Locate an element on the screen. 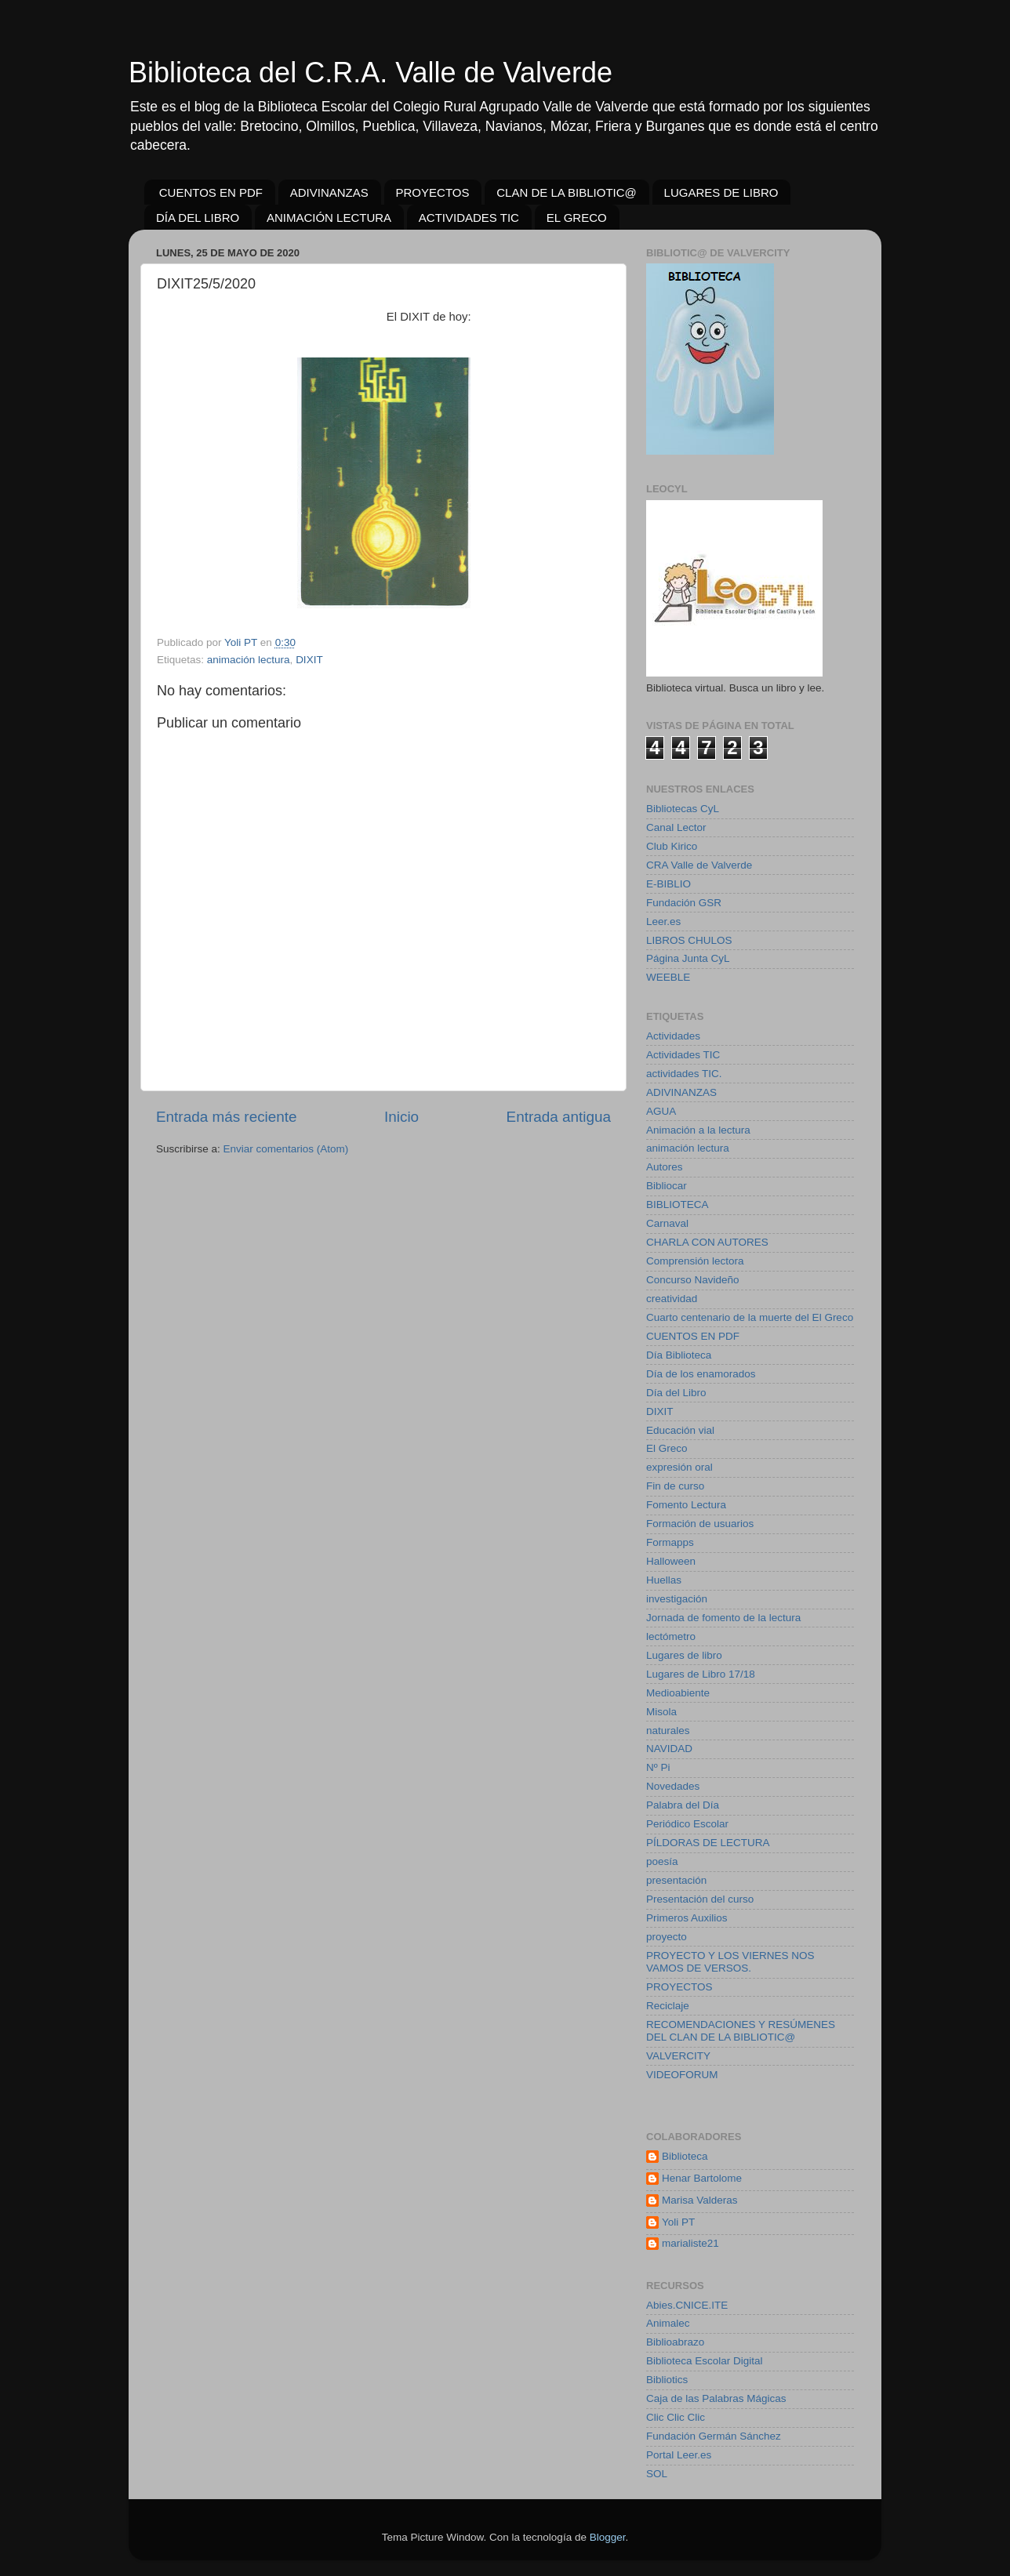 This screenshot has width=1010, height=2576. creatividad is located at coordinates (671, 1298).